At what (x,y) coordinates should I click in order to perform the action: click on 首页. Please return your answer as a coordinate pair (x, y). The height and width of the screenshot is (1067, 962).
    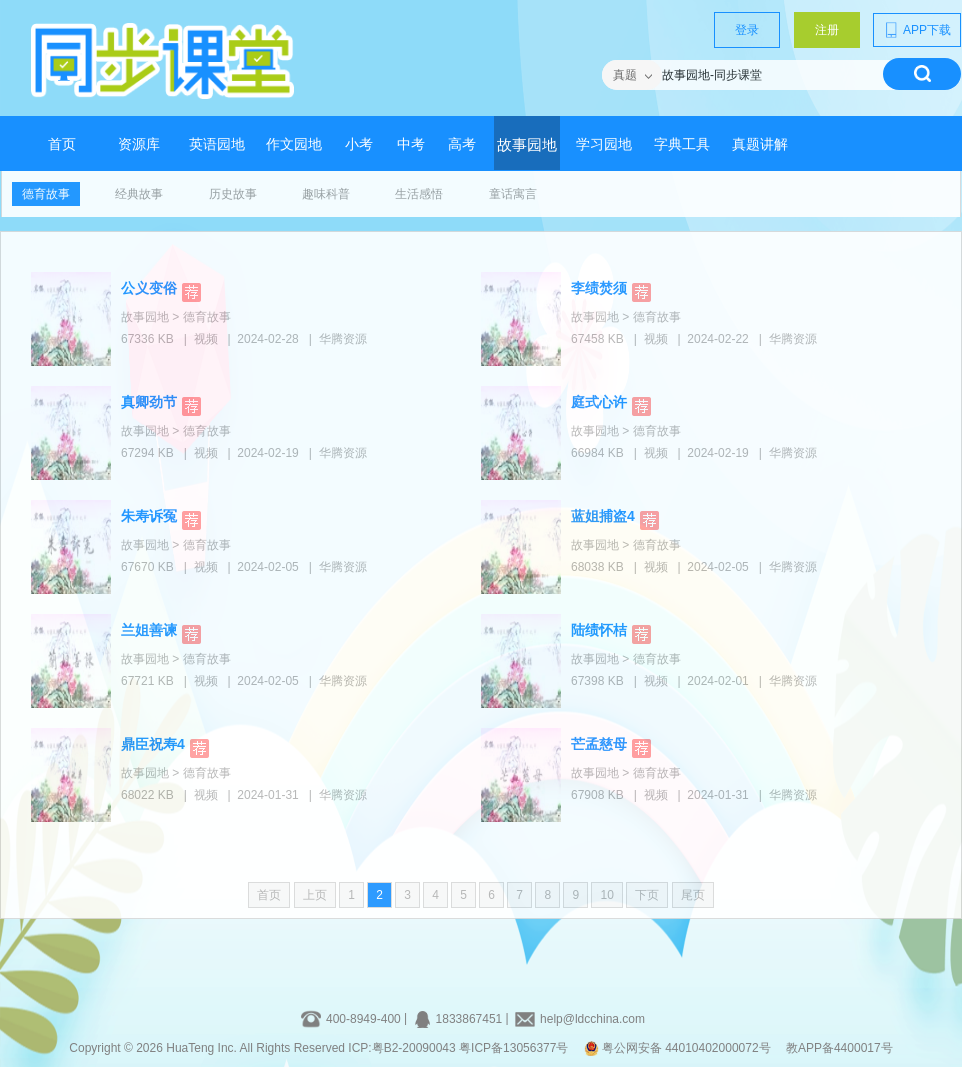
    Looking at the image, I should click on (62, 144).